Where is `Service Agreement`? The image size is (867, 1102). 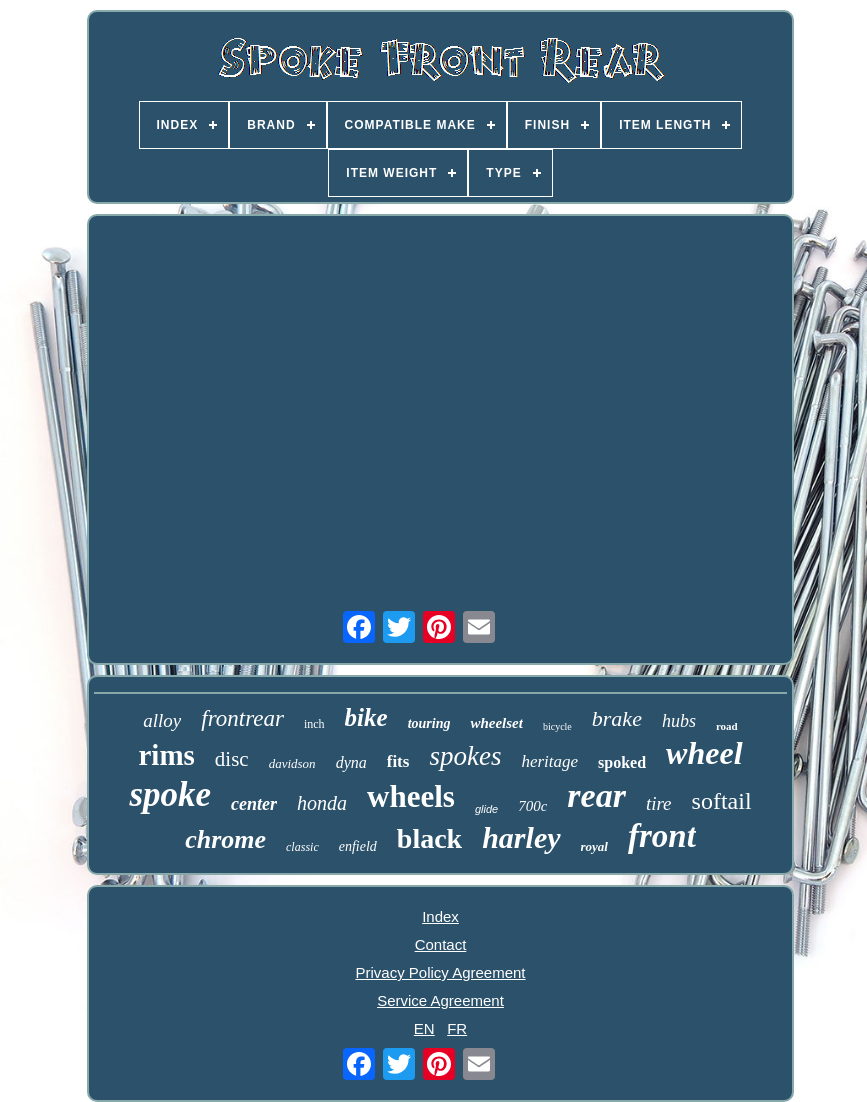
Service Agreement is located at coordinates (440, 1000).